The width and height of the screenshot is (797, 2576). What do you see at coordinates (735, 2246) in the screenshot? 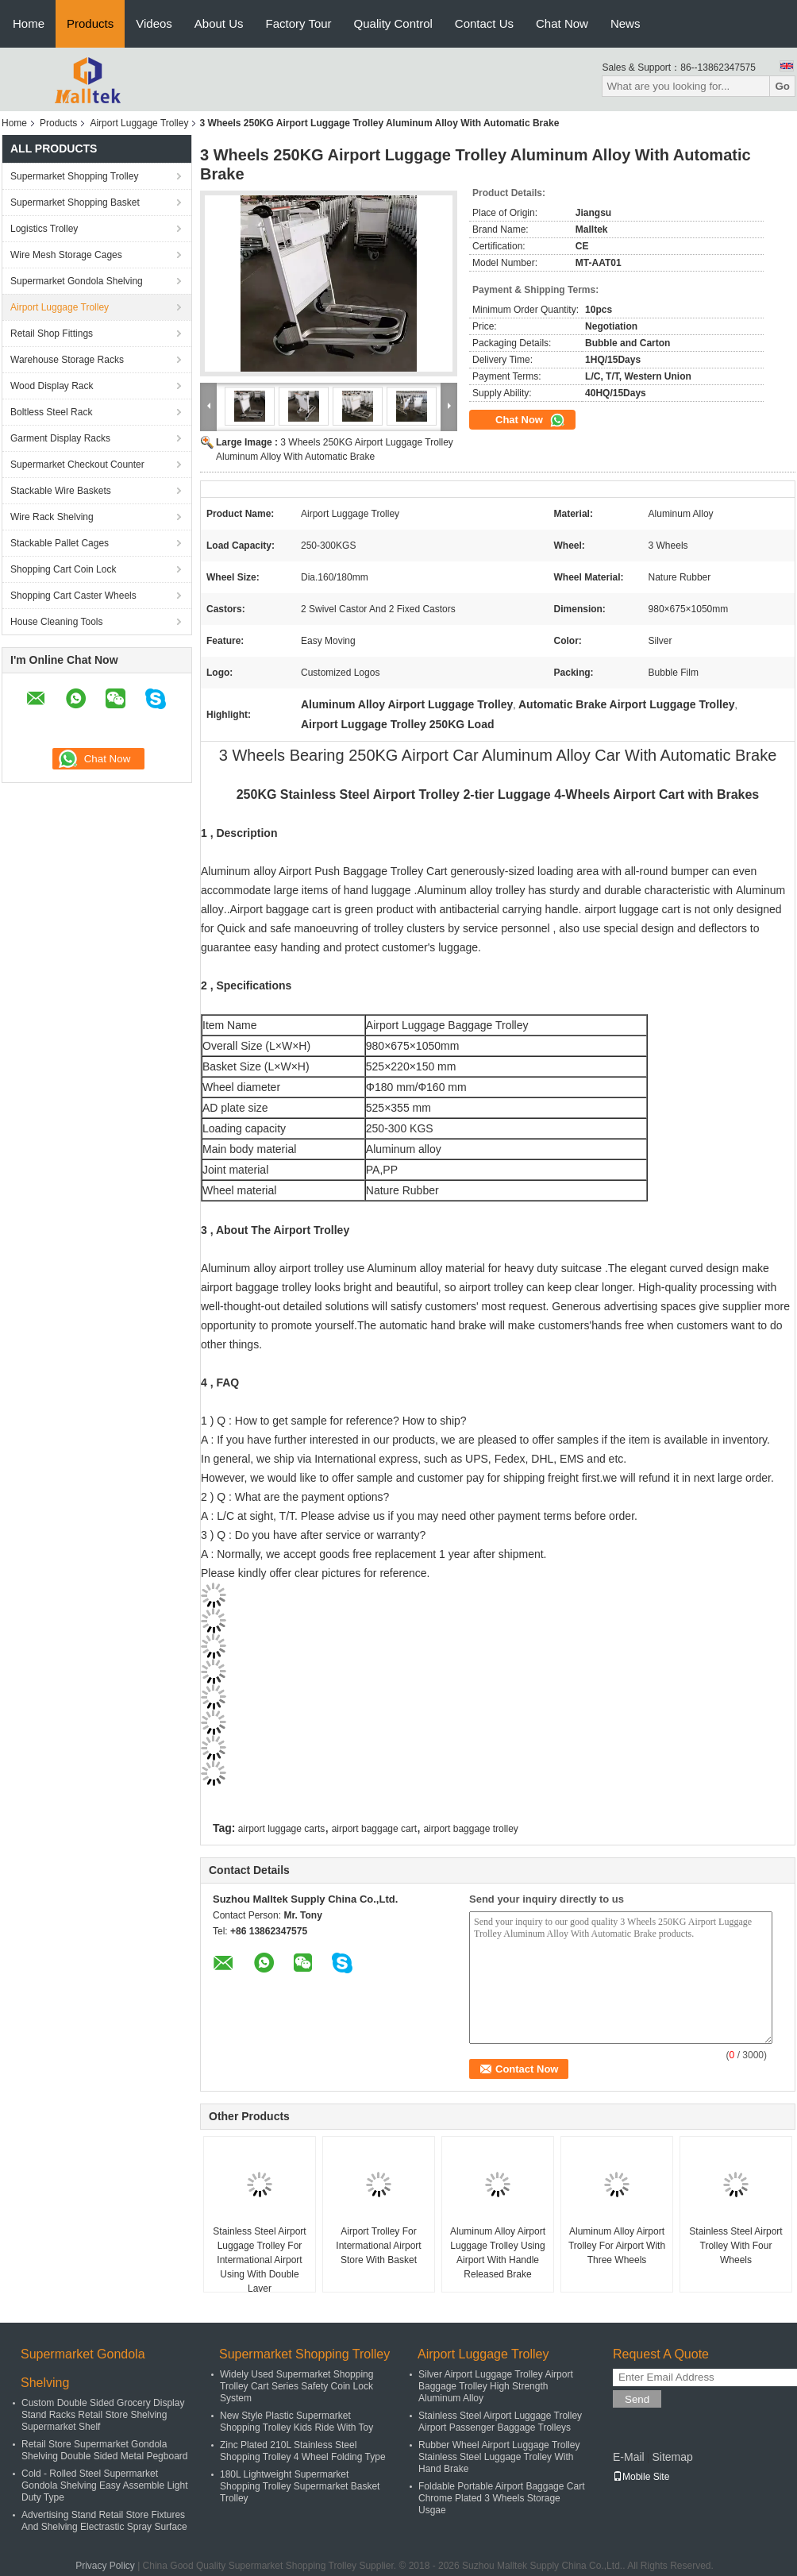
I see `Stainless Steel Airport Trolley With Four Wheels` at bounding box center [735, 2246].